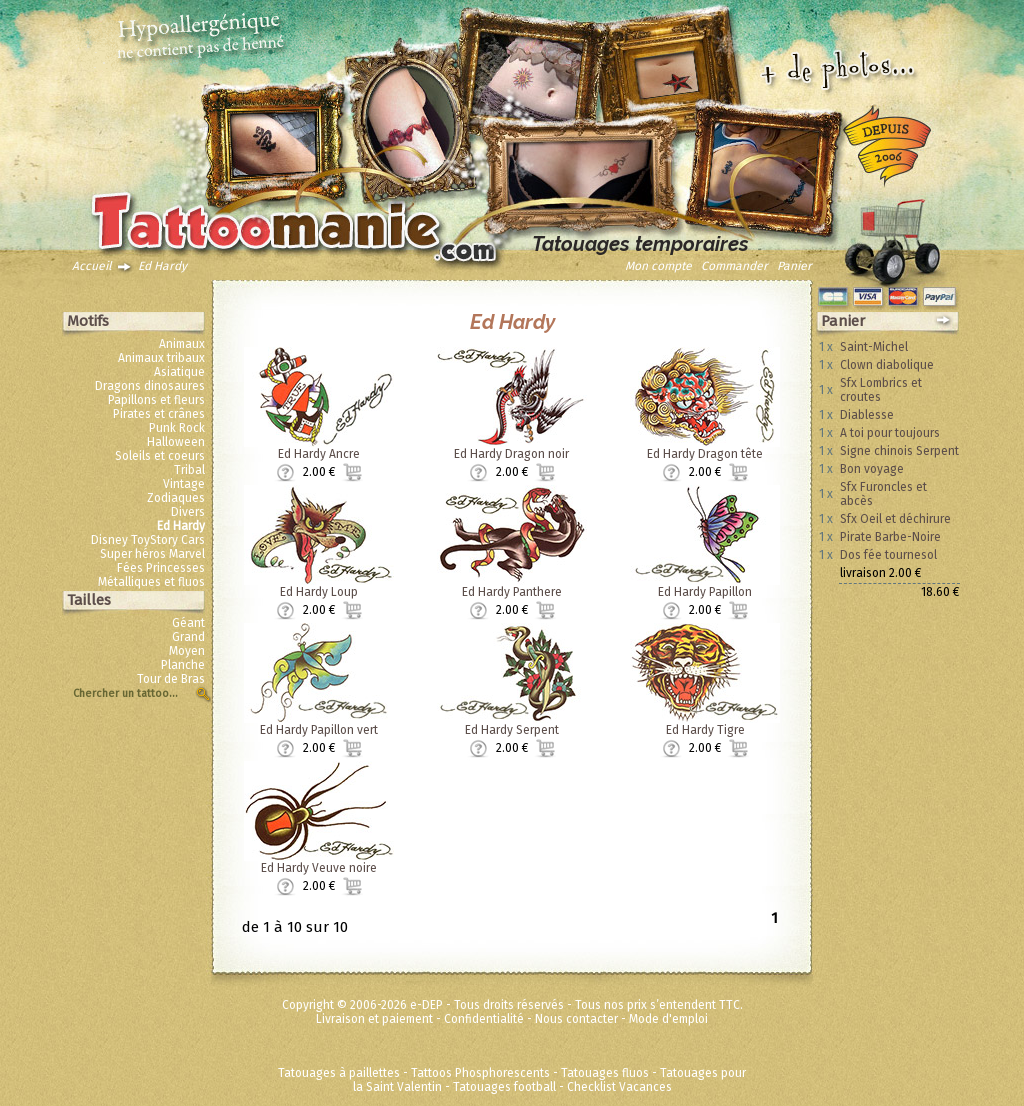  Describe the element at coordinates (92, 266) in the screenshot. I see `Accueil` at that location.